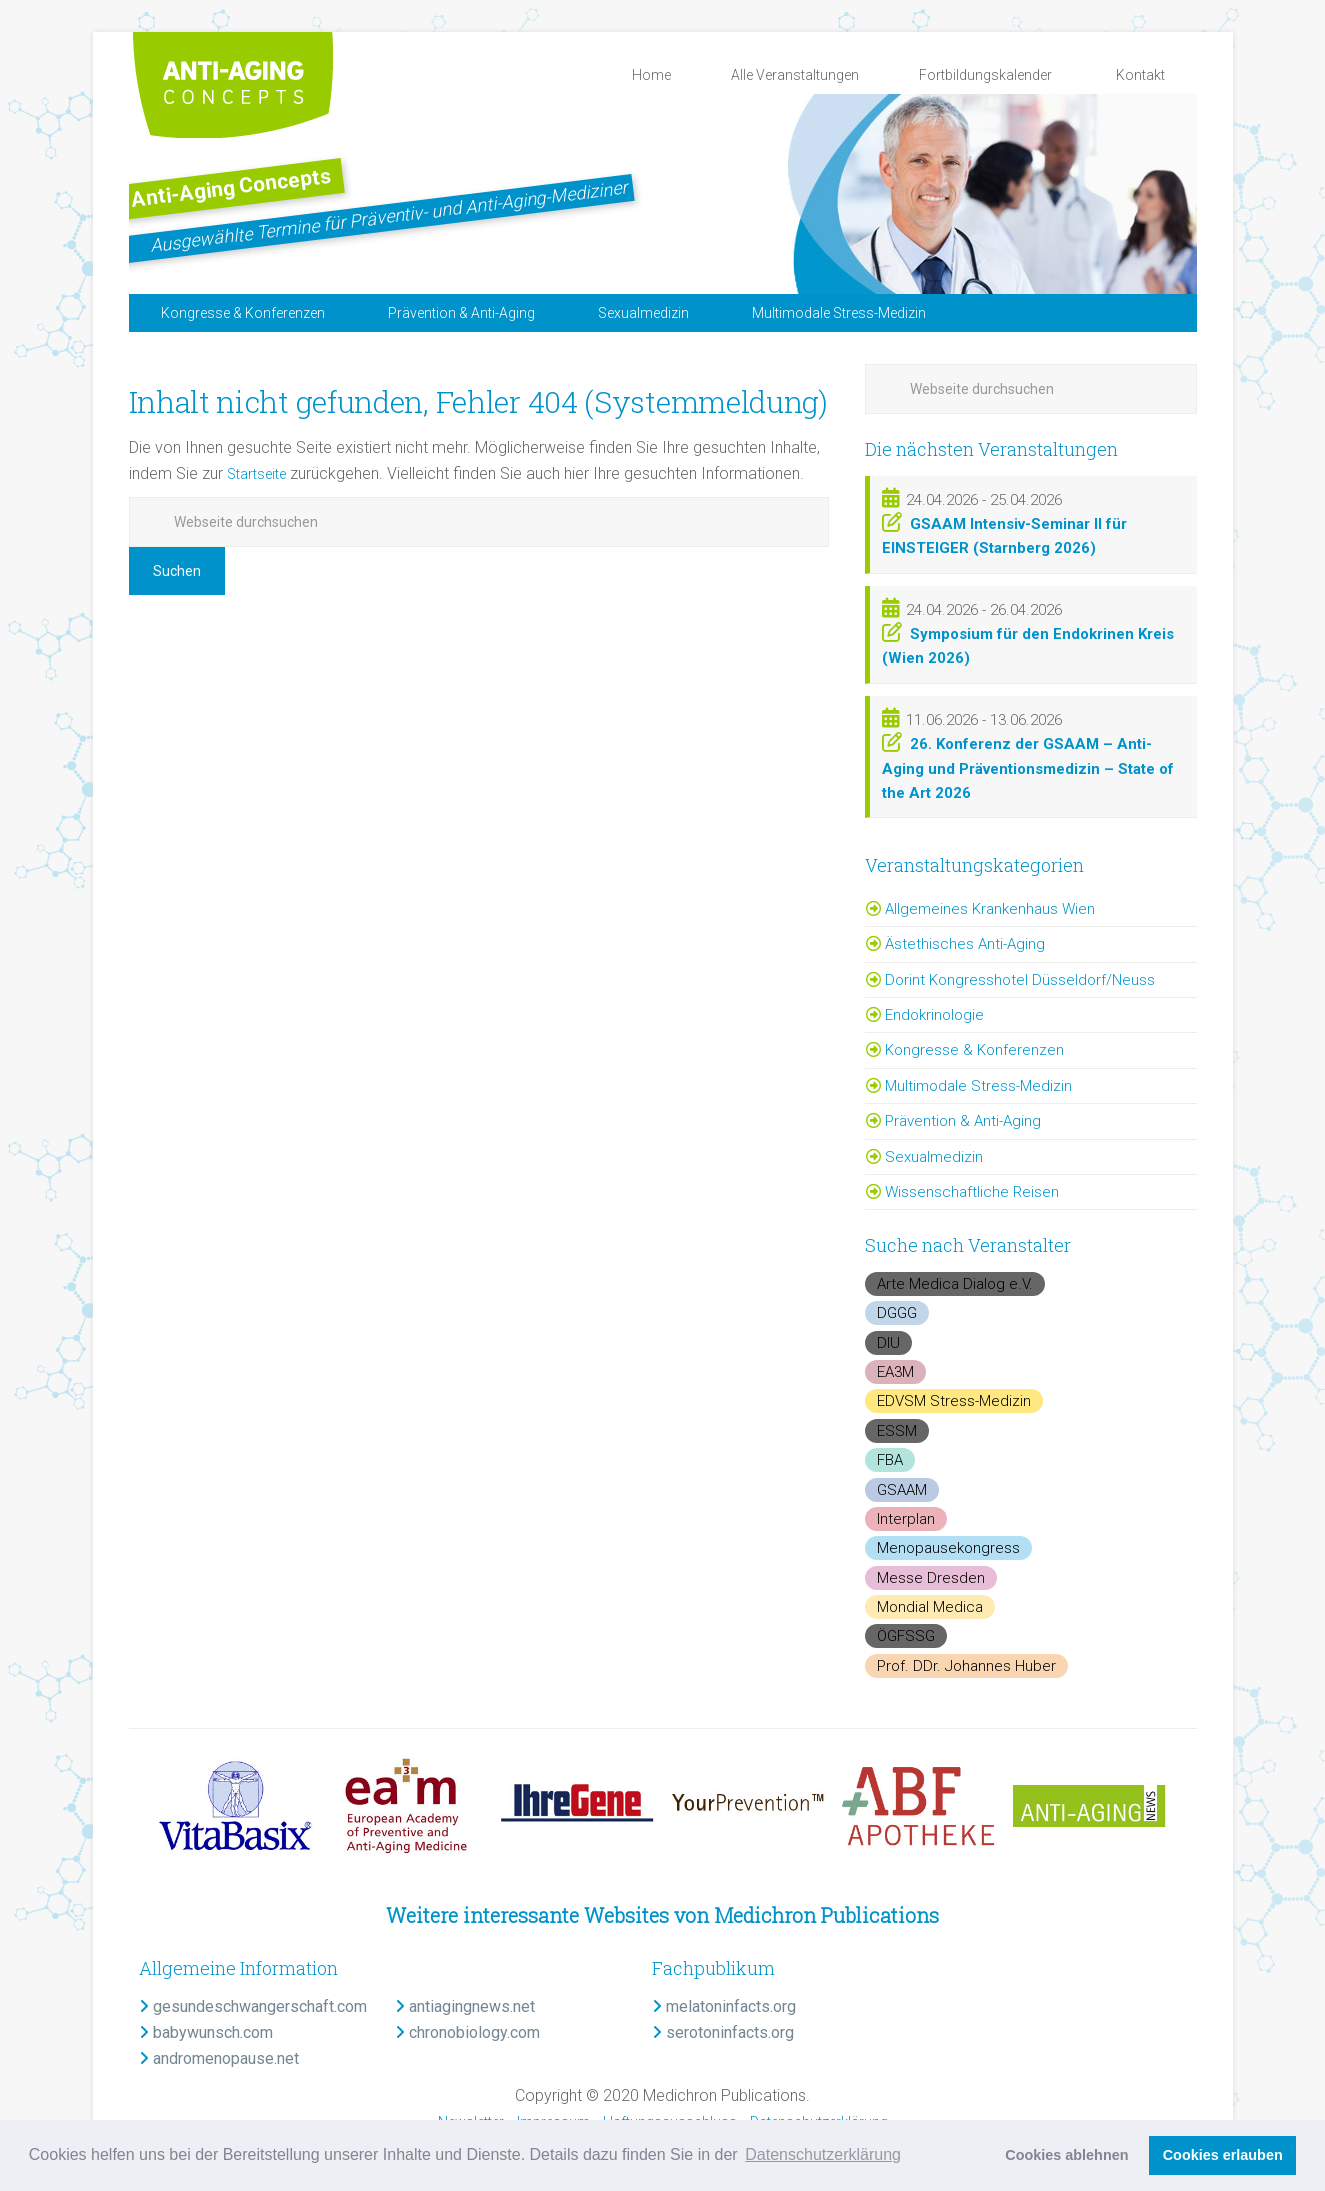 This screenshot has height=2191, width=1325. I want to click on Anti-Aging Concepts, so click(319, 177).